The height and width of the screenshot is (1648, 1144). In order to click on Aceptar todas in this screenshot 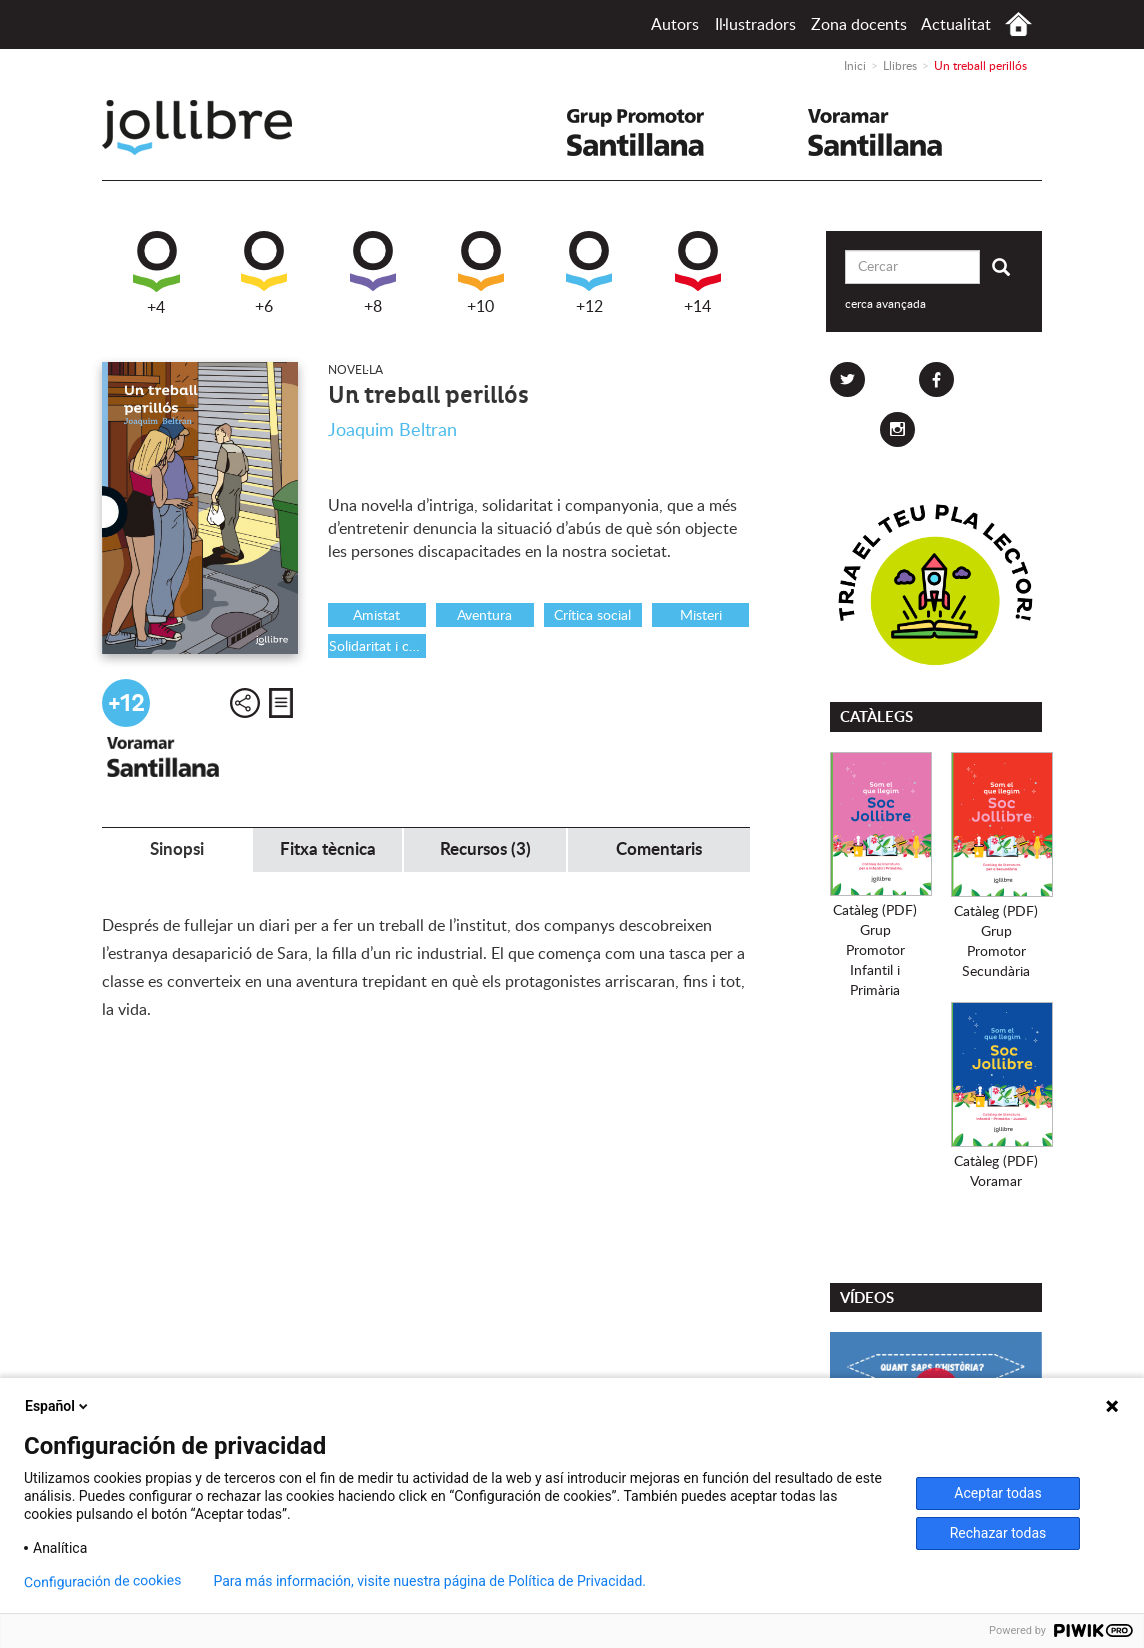, I will do `click(997, 1493)`.